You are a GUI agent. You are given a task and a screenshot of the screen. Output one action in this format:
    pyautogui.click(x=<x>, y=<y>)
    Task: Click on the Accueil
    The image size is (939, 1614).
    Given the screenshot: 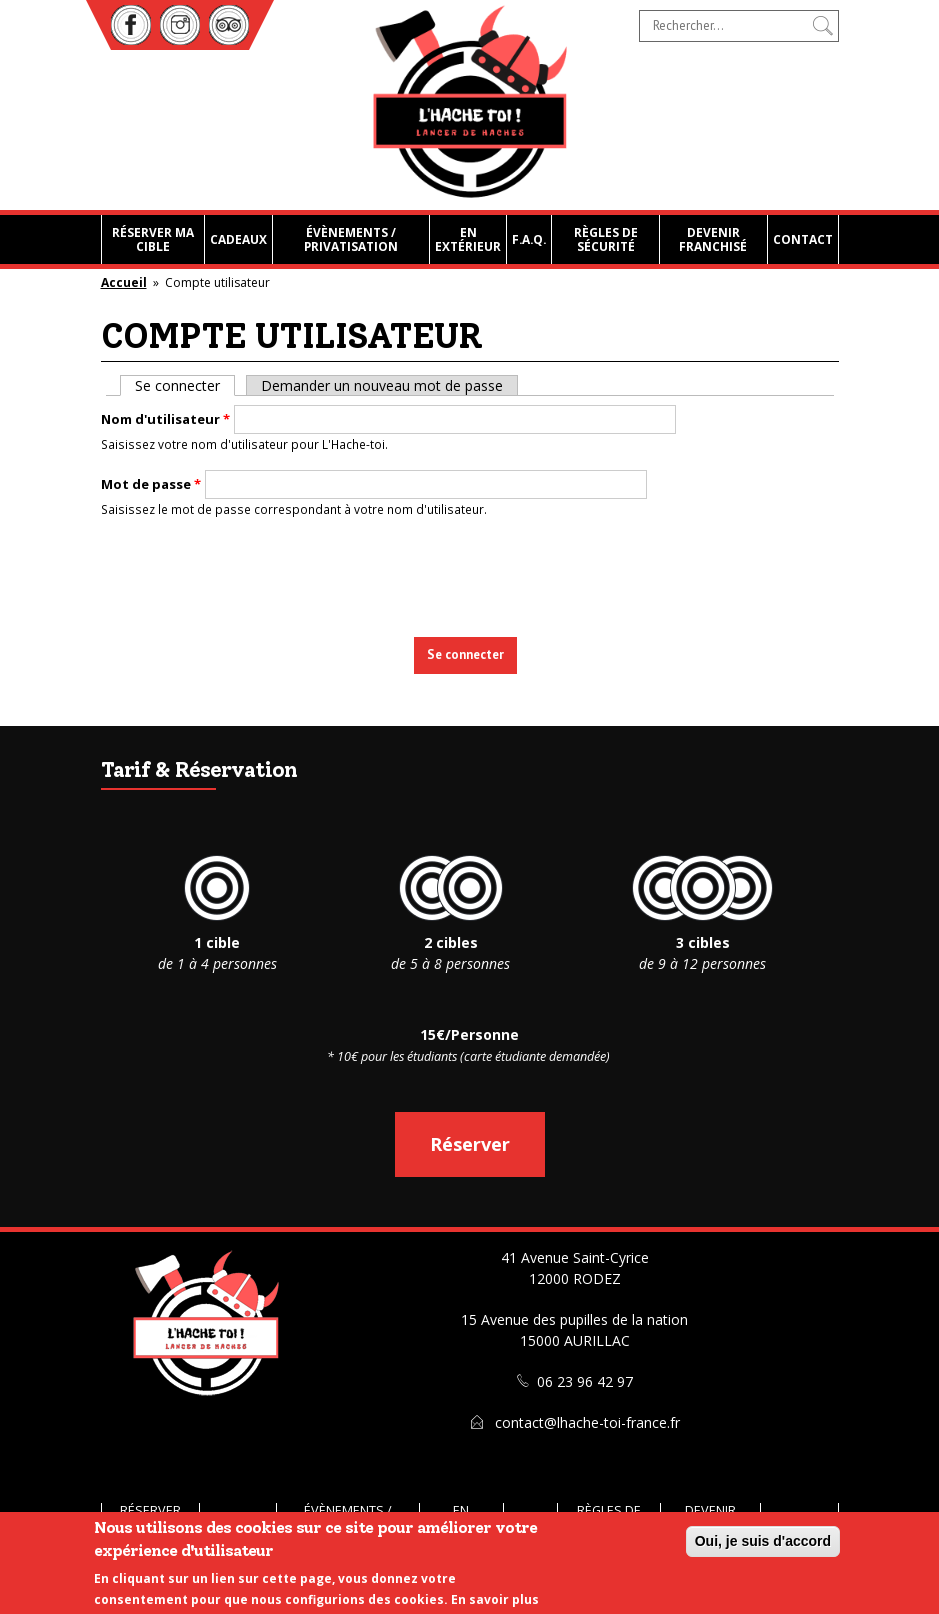 What is the action you would take?
    pyautogui.click(x=124, y=282)
    